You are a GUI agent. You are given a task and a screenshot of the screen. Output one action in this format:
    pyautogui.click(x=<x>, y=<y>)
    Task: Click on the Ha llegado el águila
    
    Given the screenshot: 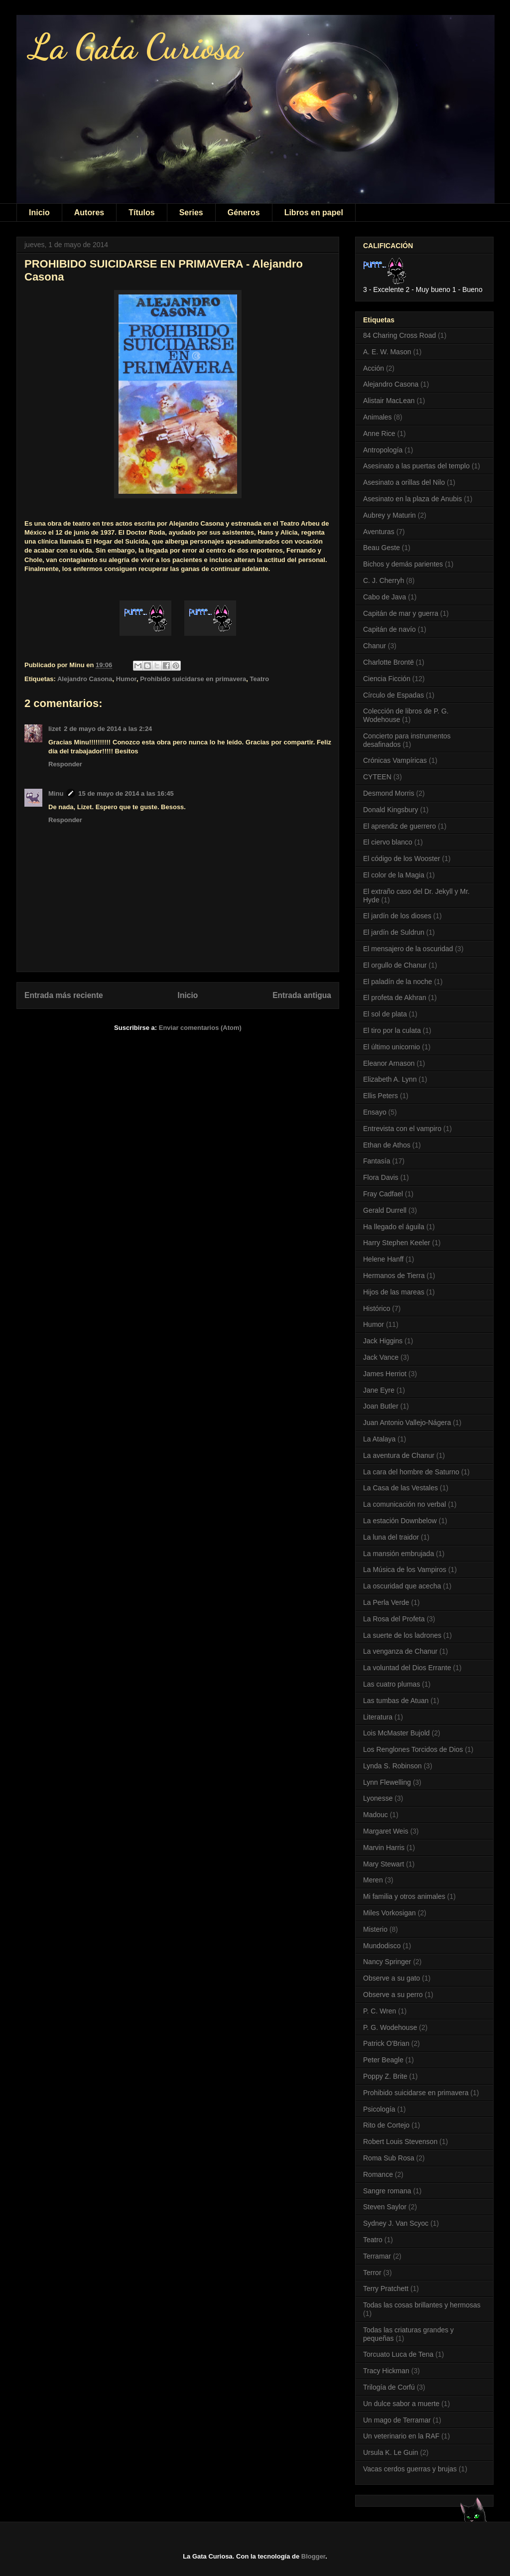 What is the action you would take?
    pyautogui.click(x=393, y=1227)
    